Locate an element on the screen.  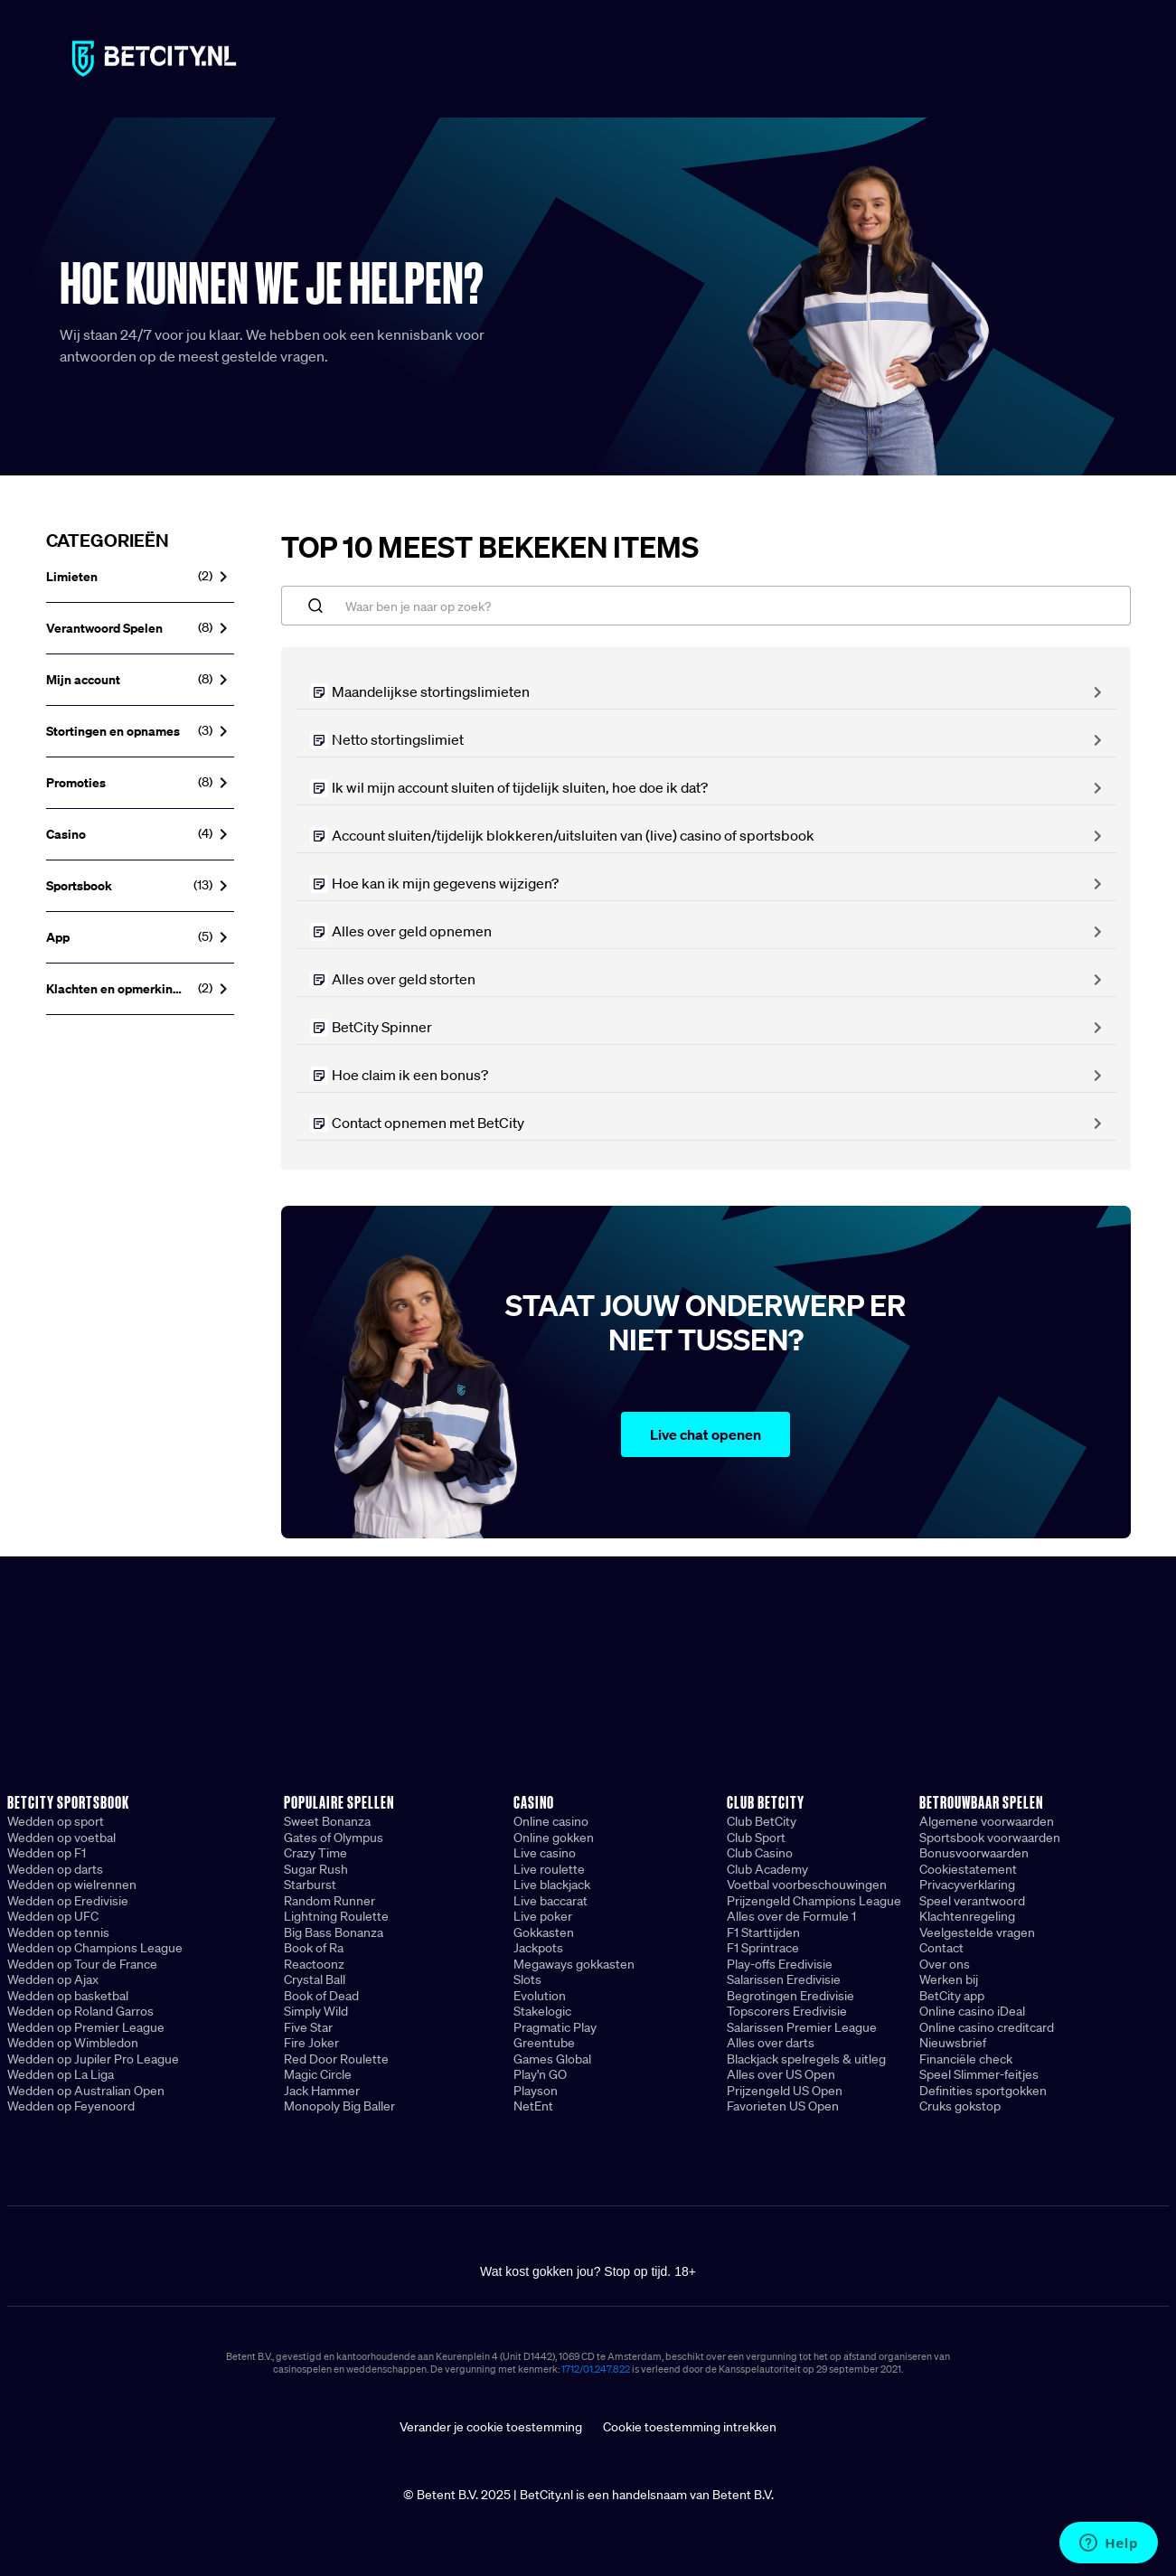
Wedden op basketbal is located at coordinates (67, 1996).